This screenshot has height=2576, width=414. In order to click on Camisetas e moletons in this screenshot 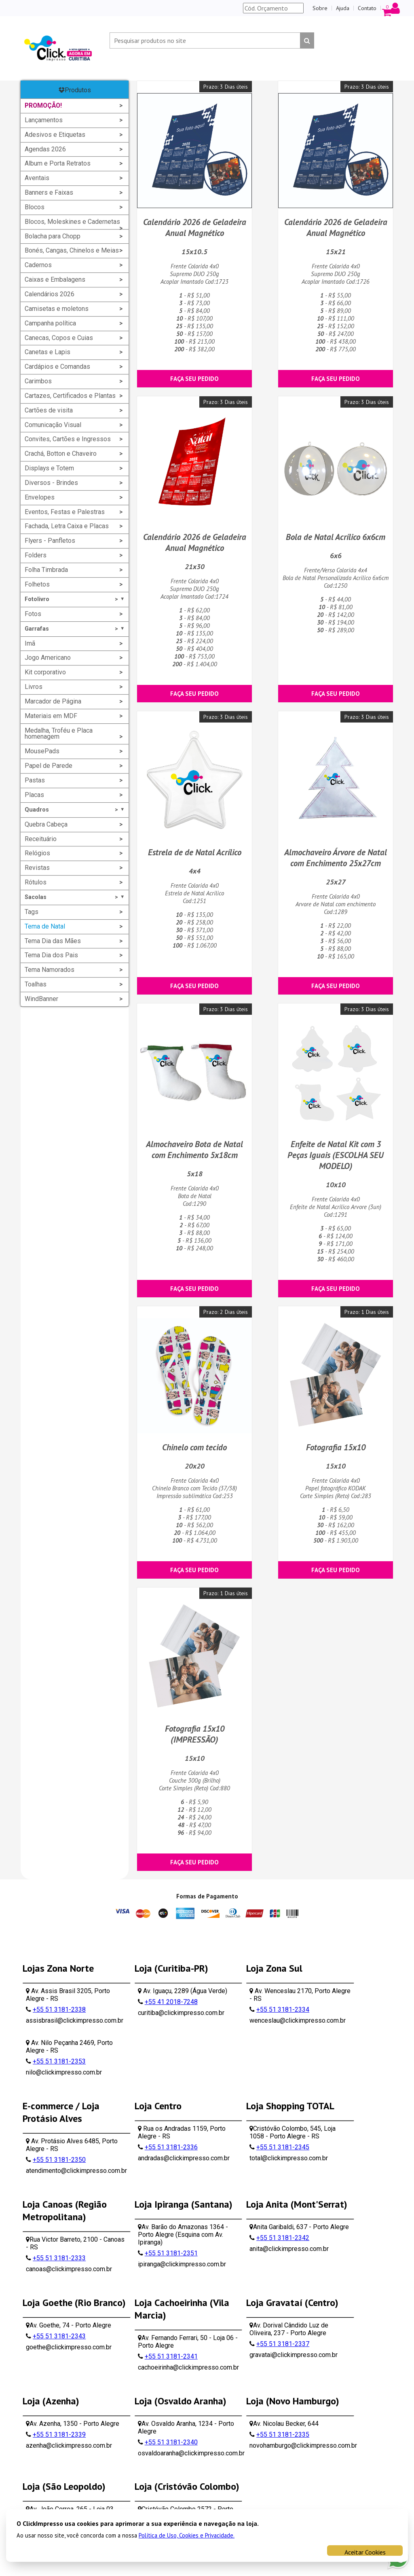, I will do `click(57, 308)`.